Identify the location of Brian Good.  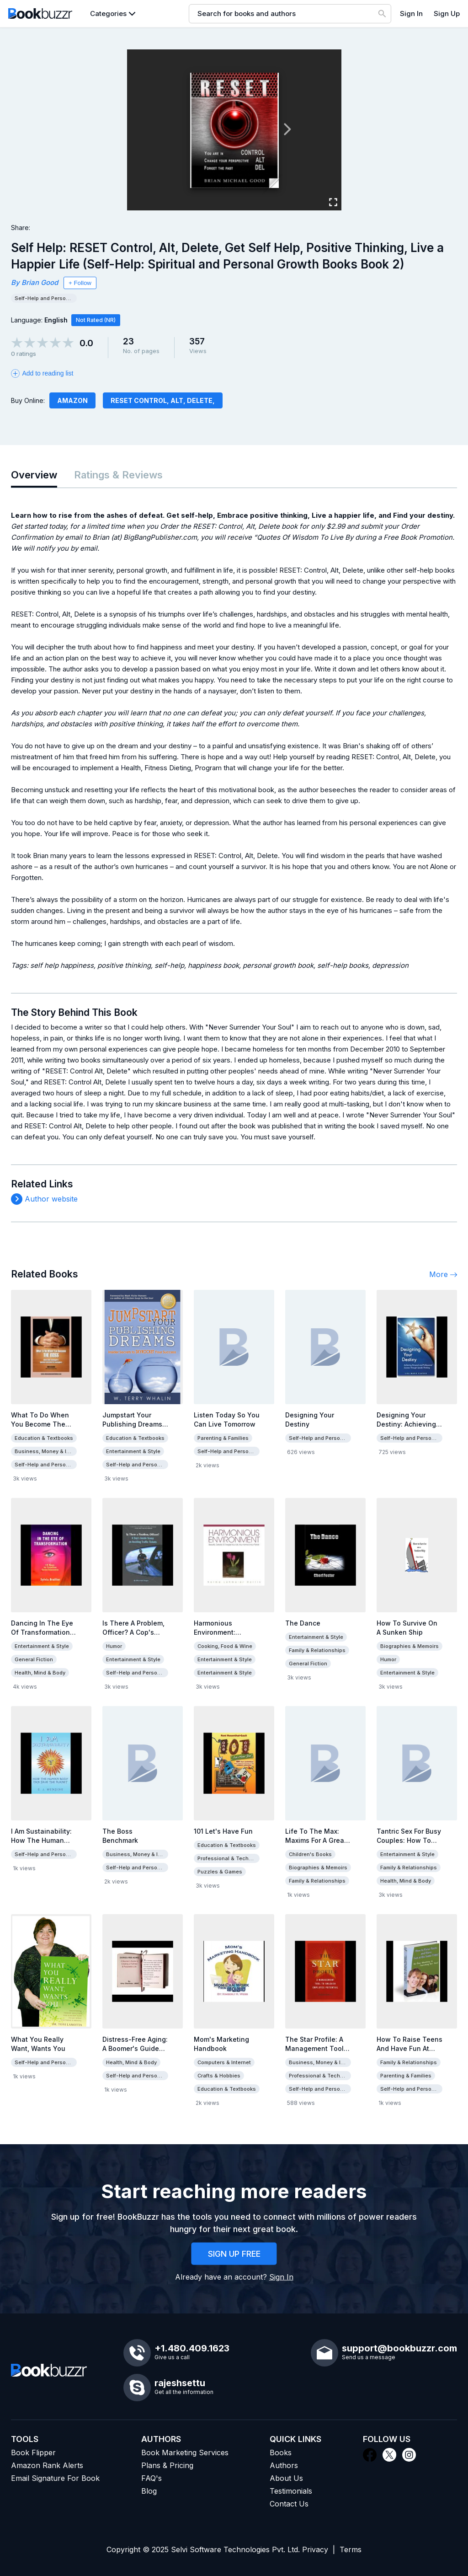
(39, 282).